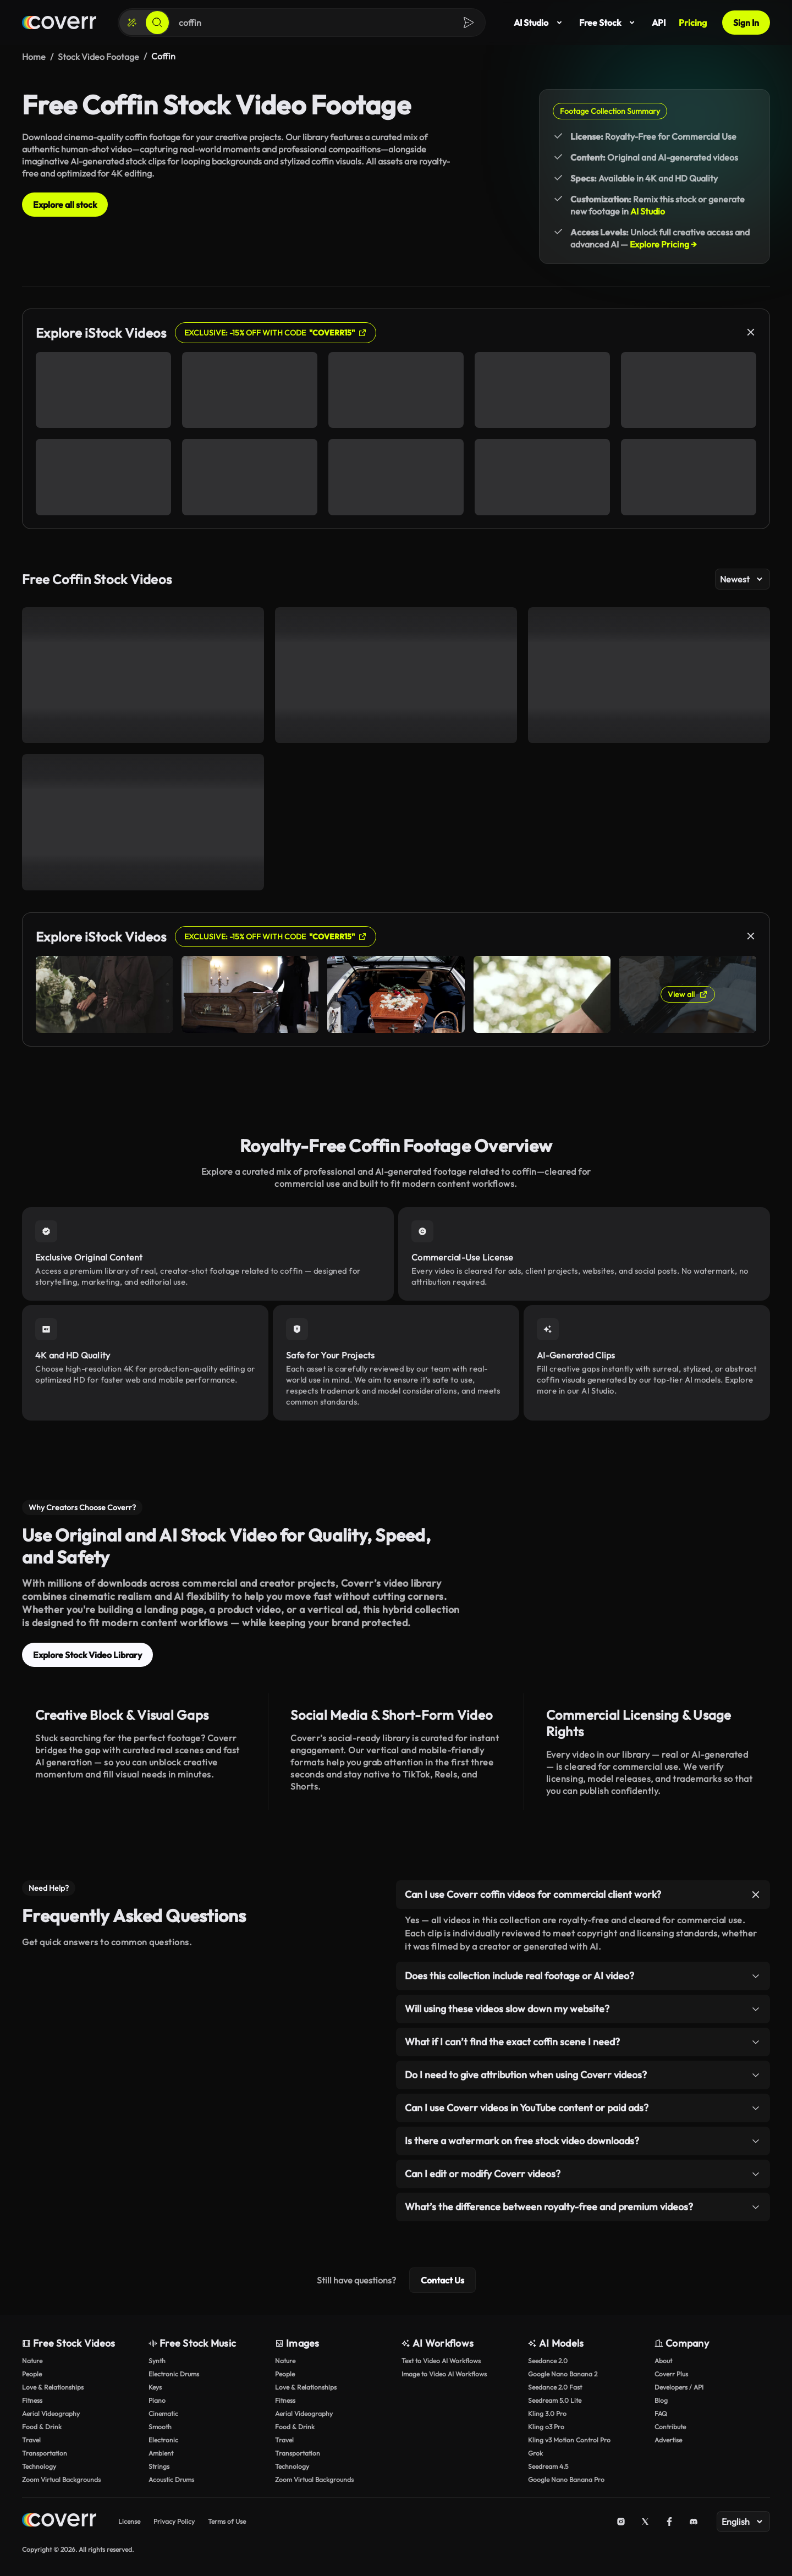 This screenshot has height=2576, width=792. Describe the element at coordinates (143, 675) in the screenshot. I see `[POV walking through a cemetery]` at that location.